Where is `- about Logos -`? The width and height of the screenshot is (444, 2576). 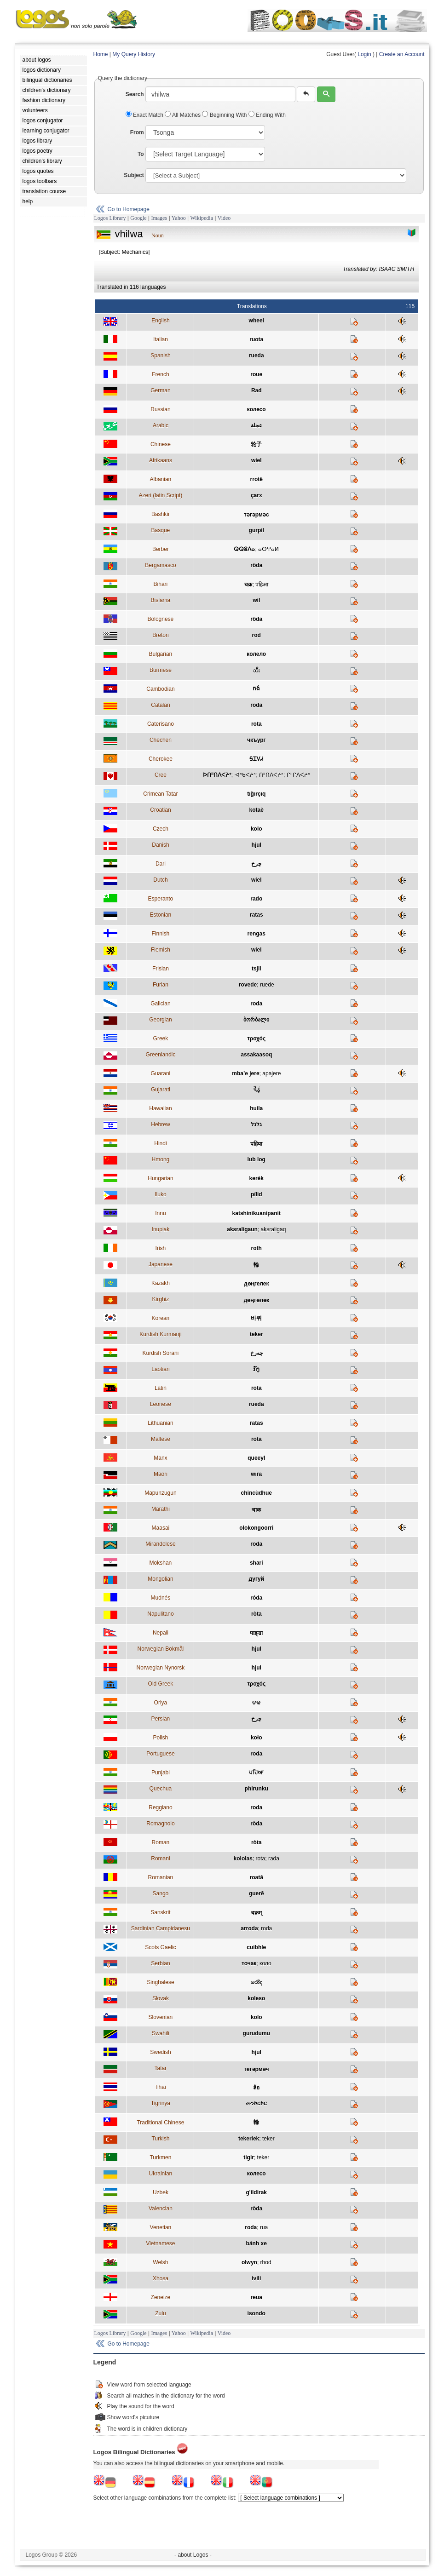
- about Logos - is located at coordinates (193, 2555).